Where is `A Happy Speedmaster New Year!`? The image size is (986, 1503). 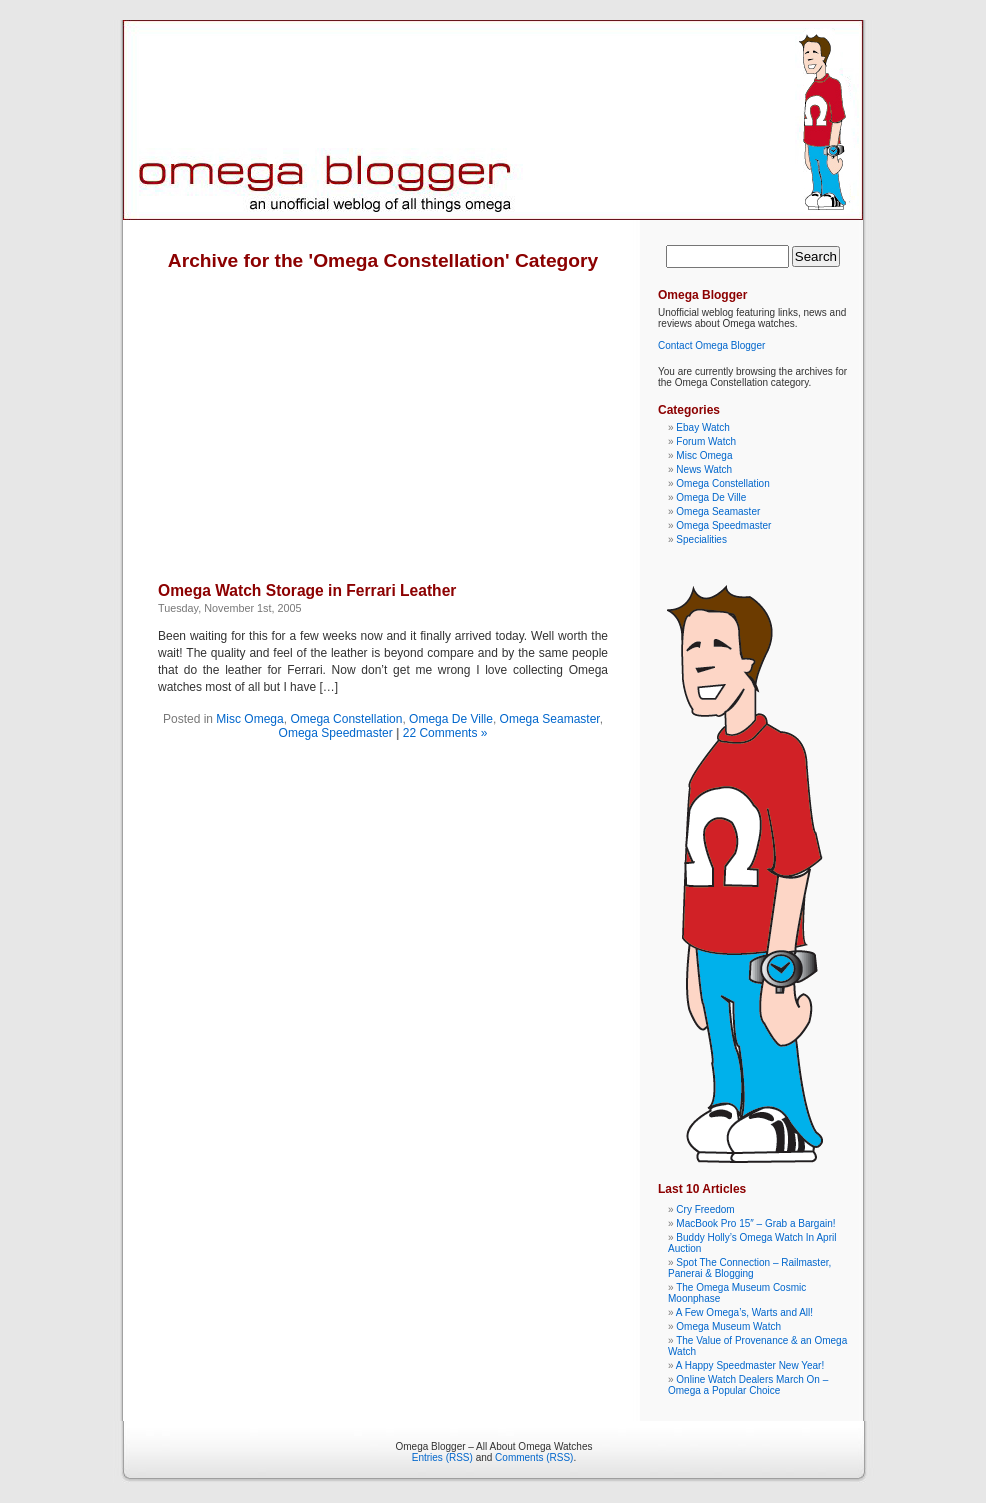
A Happy Speedmaster New Year! is located at coordinates (750, 1365).